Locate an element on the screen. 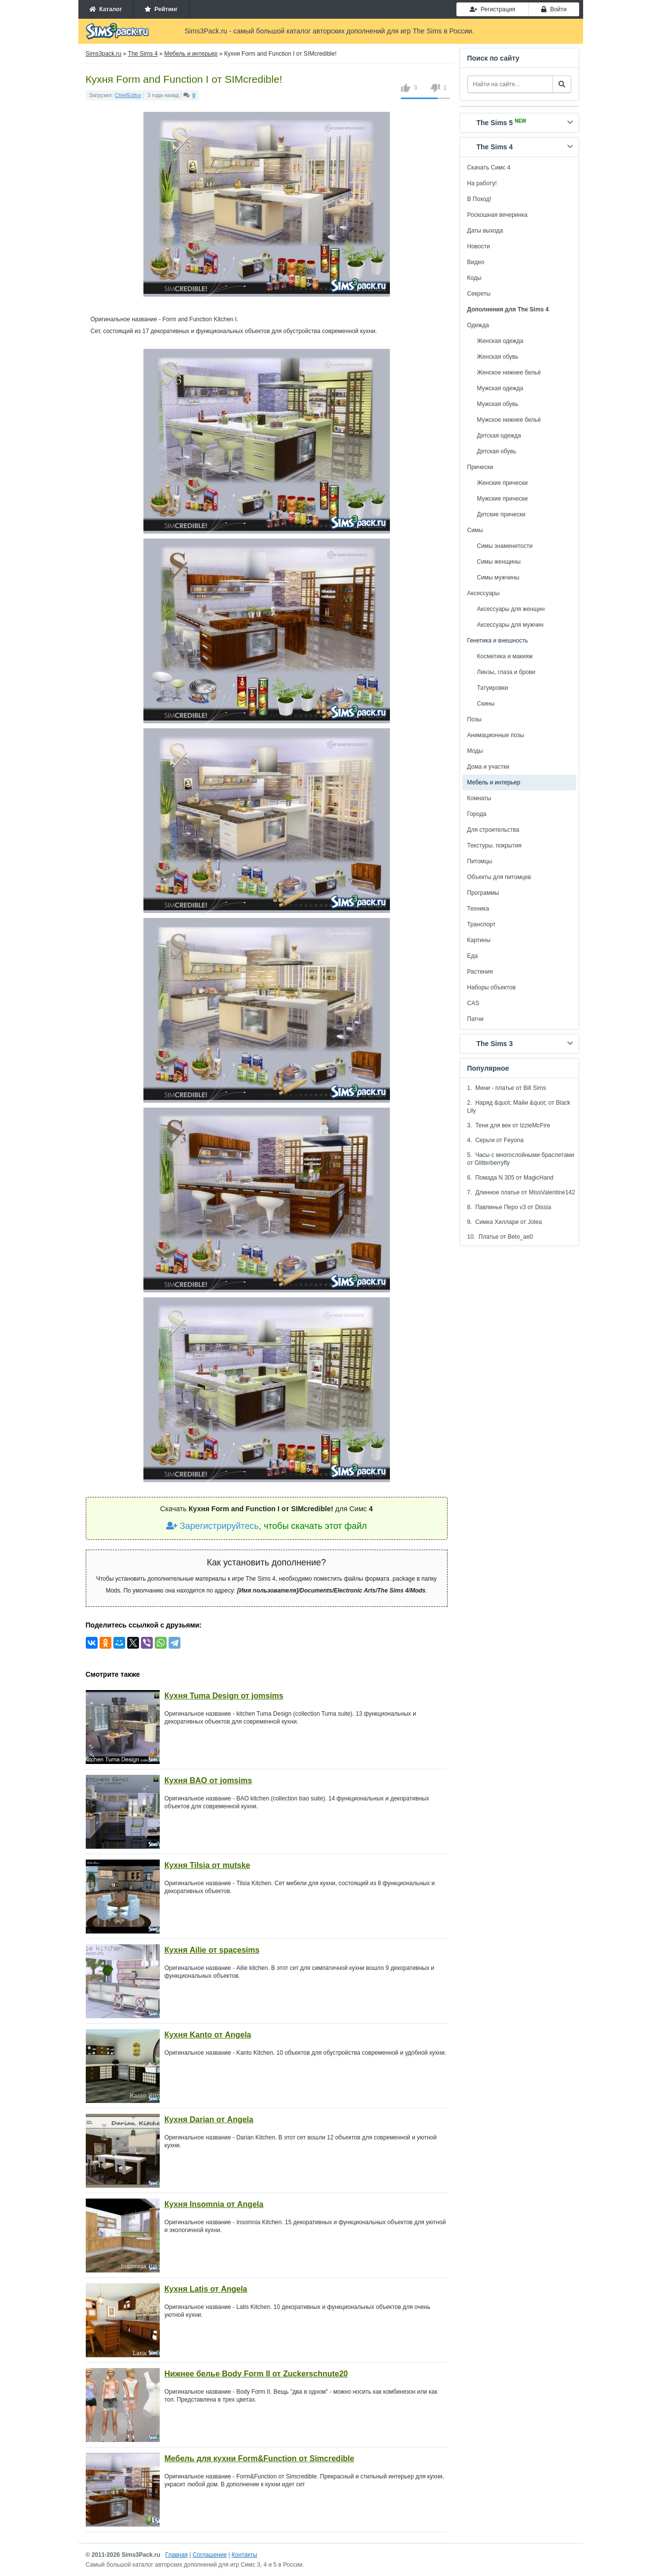  Скачать Симс 4 is located at coordinates (489, 167).